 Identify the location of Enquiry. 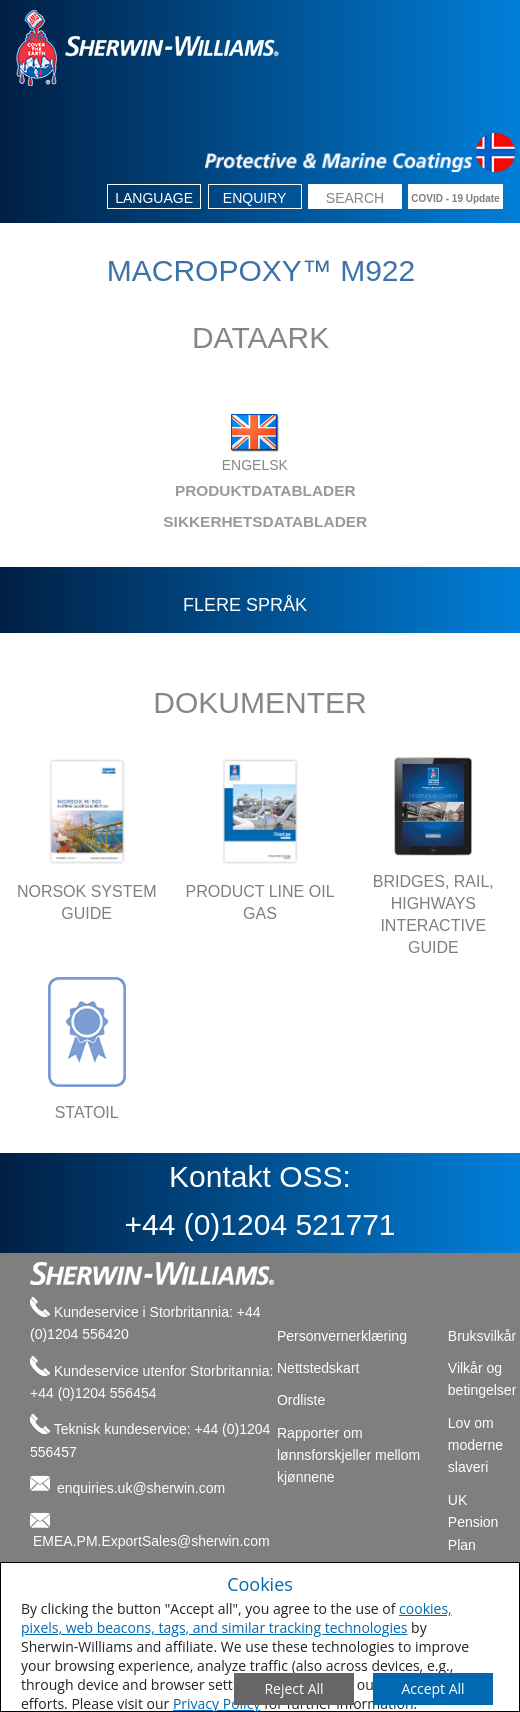
(255, 198).